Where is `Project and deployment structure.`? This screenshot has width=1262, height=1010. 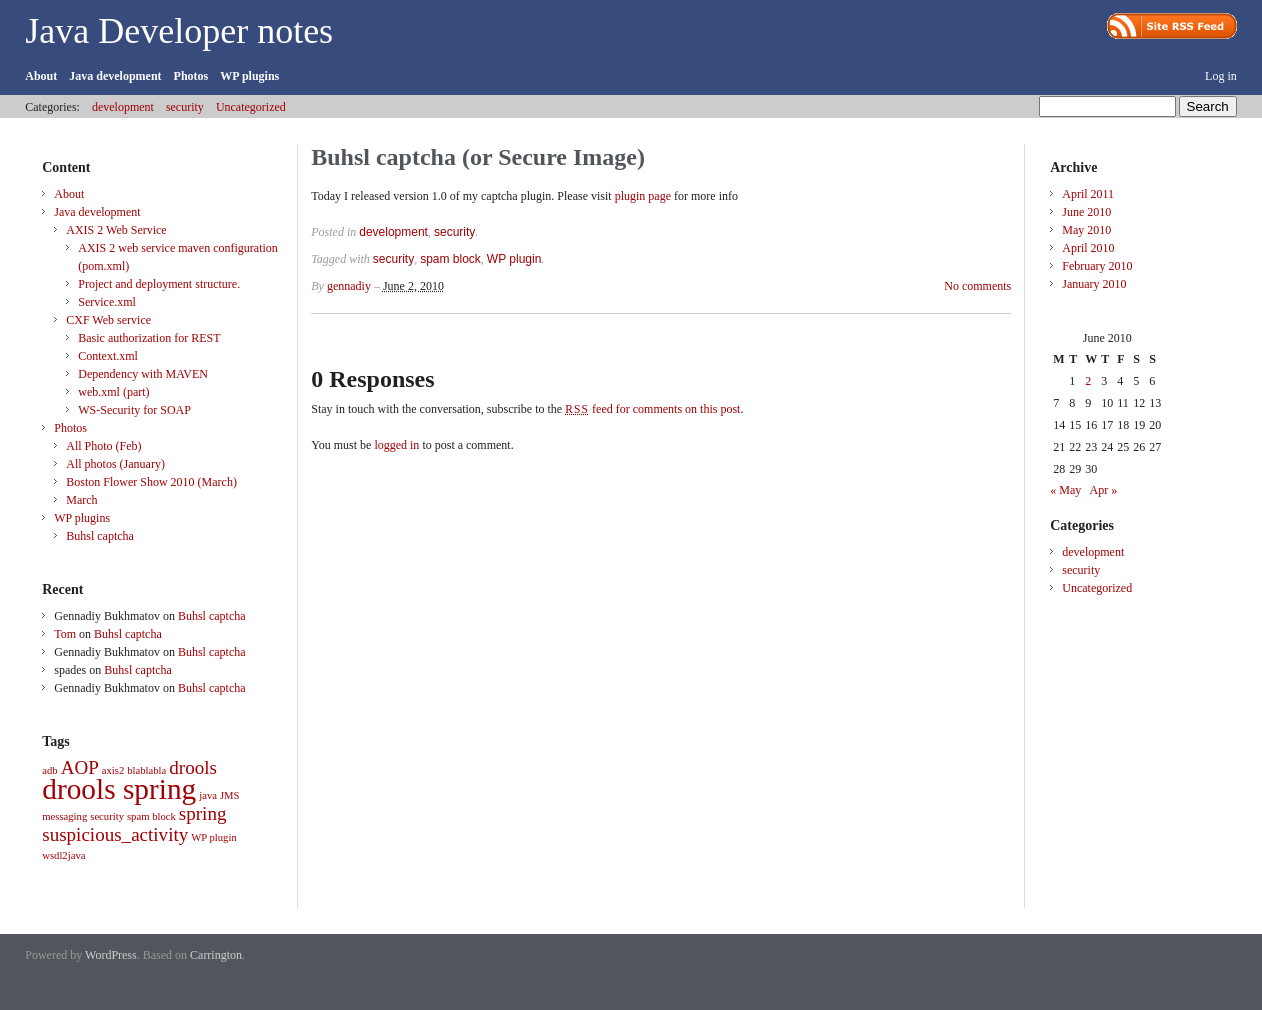 Project and deployment structure. is located at coordinates (159, 284).